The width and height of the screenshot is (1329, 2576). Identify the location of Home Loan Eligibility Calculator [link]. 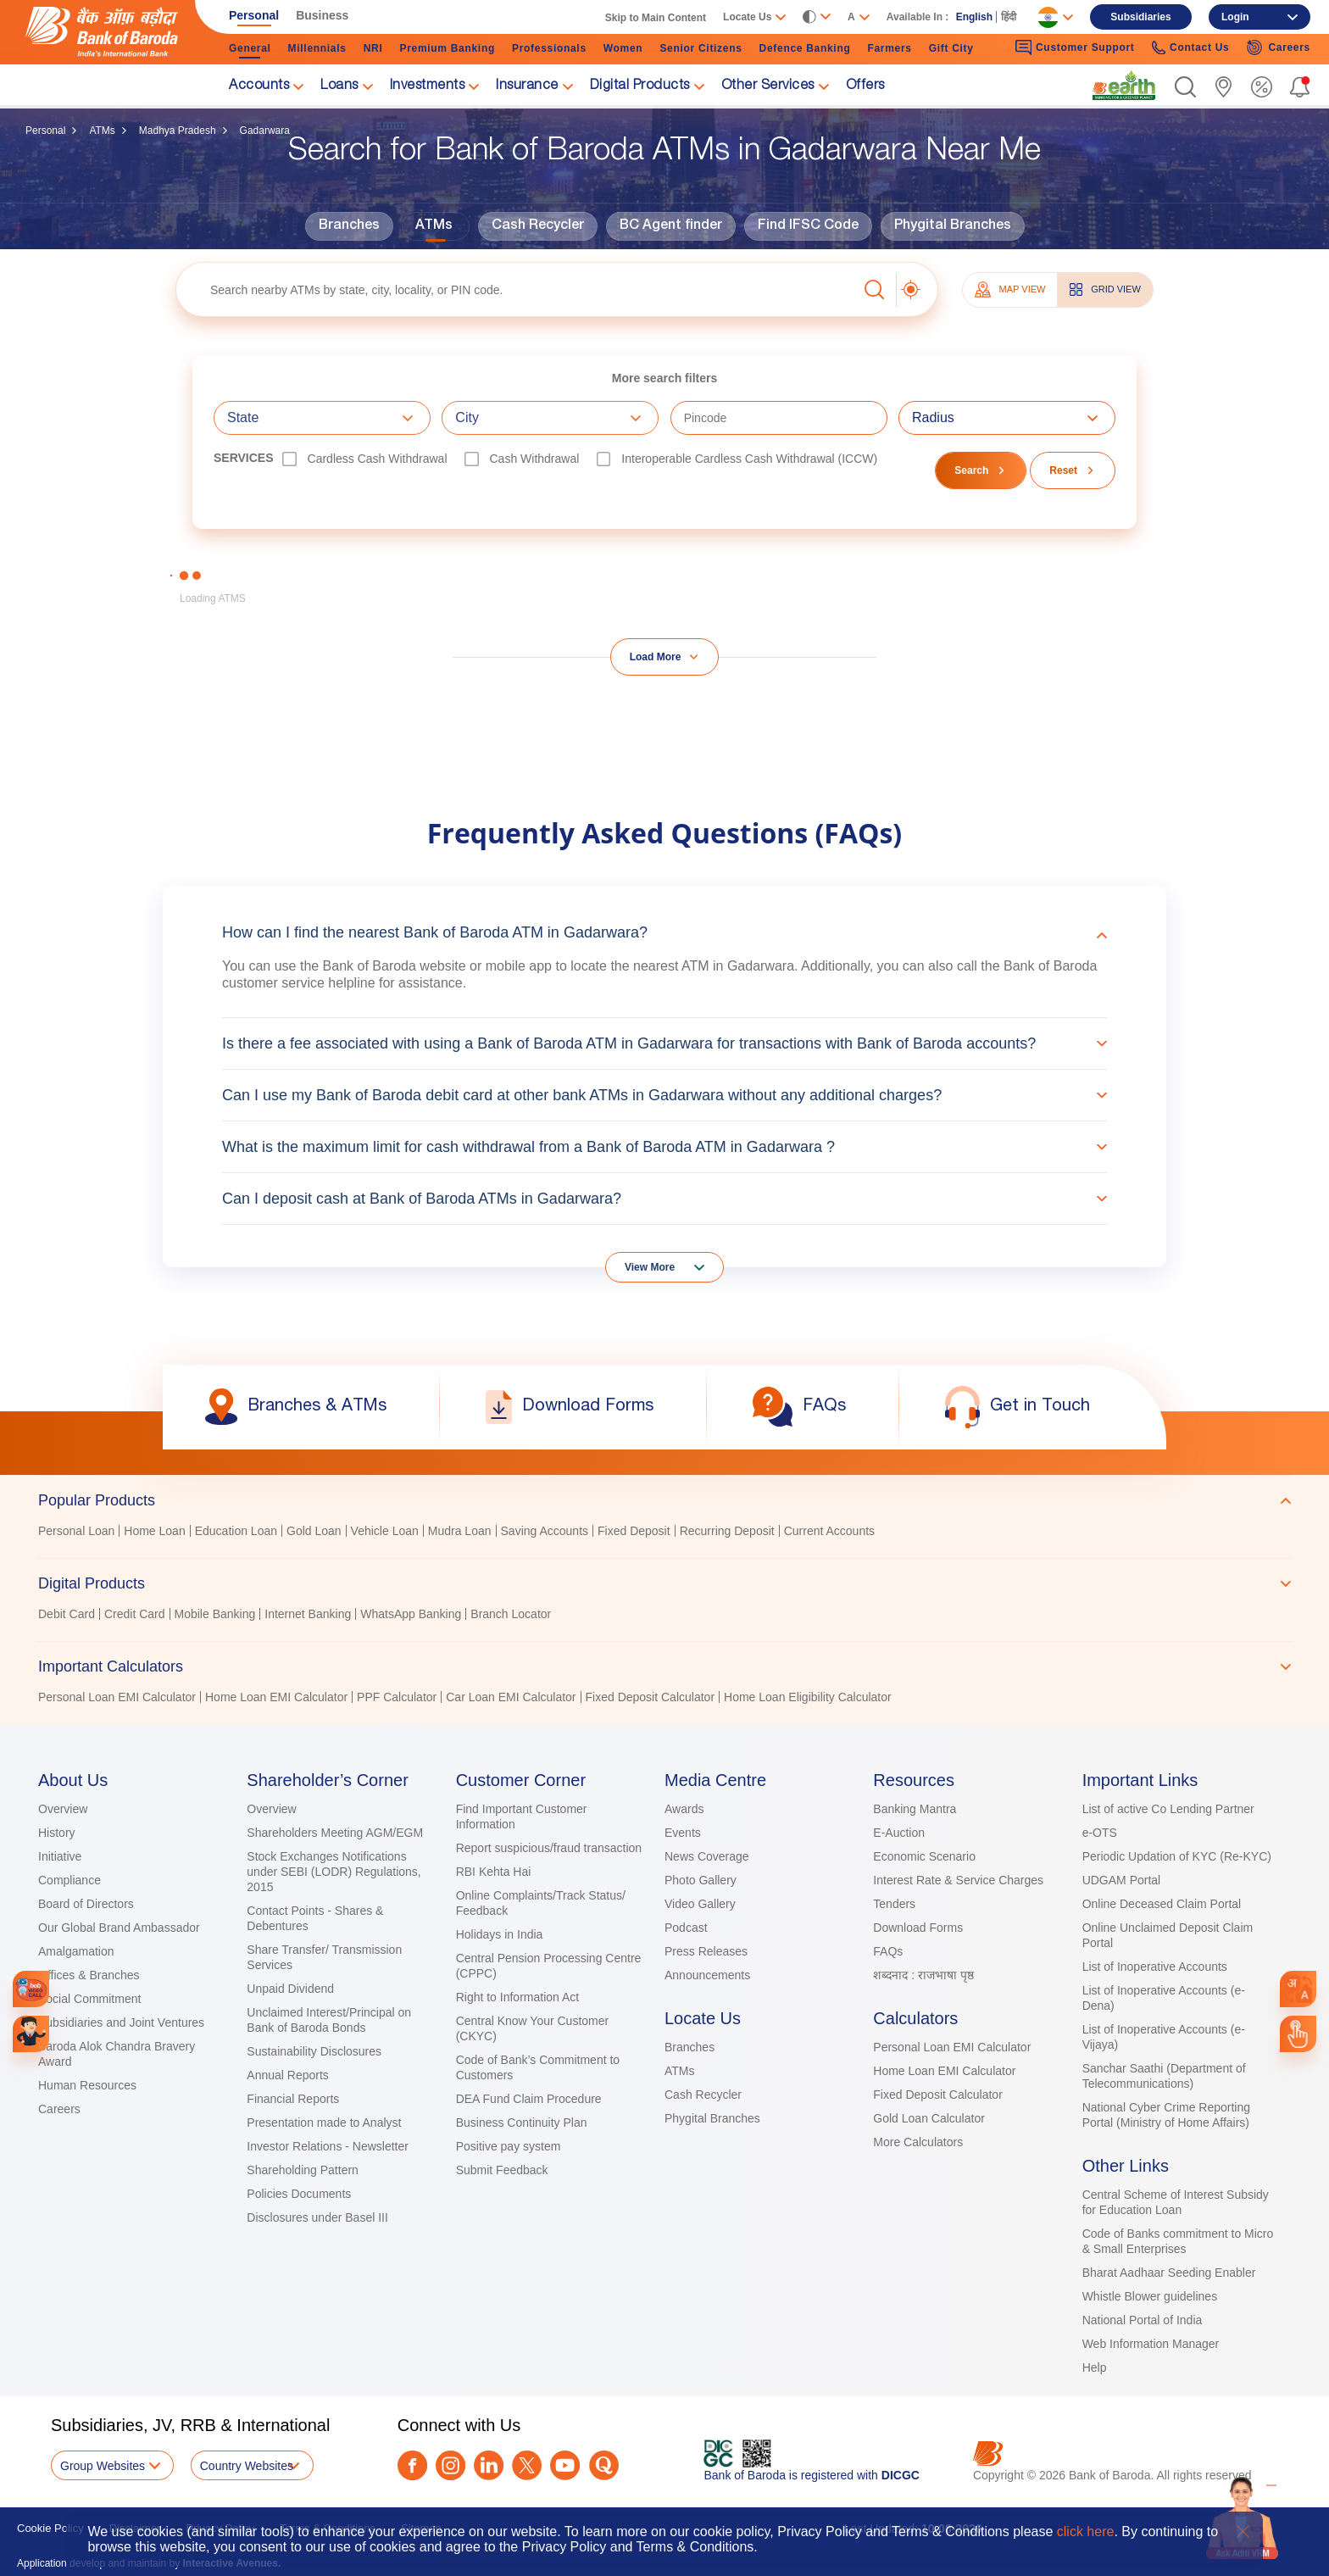
(808, 1697).